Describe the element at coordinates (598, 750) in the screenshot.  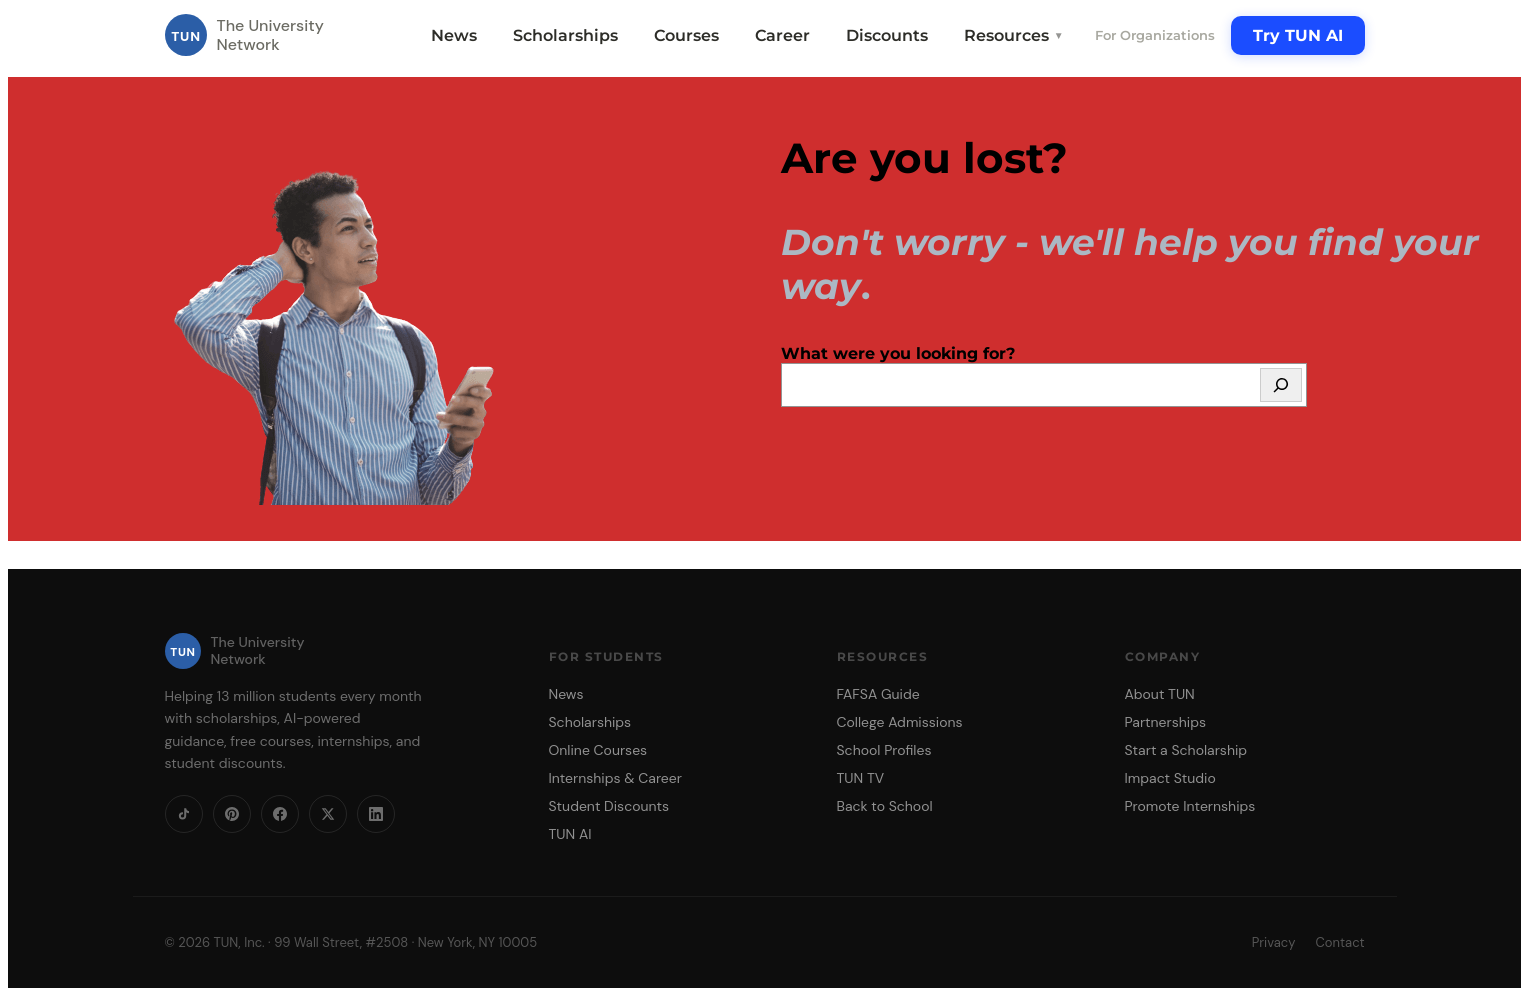
I see `Online Courses` at that location.